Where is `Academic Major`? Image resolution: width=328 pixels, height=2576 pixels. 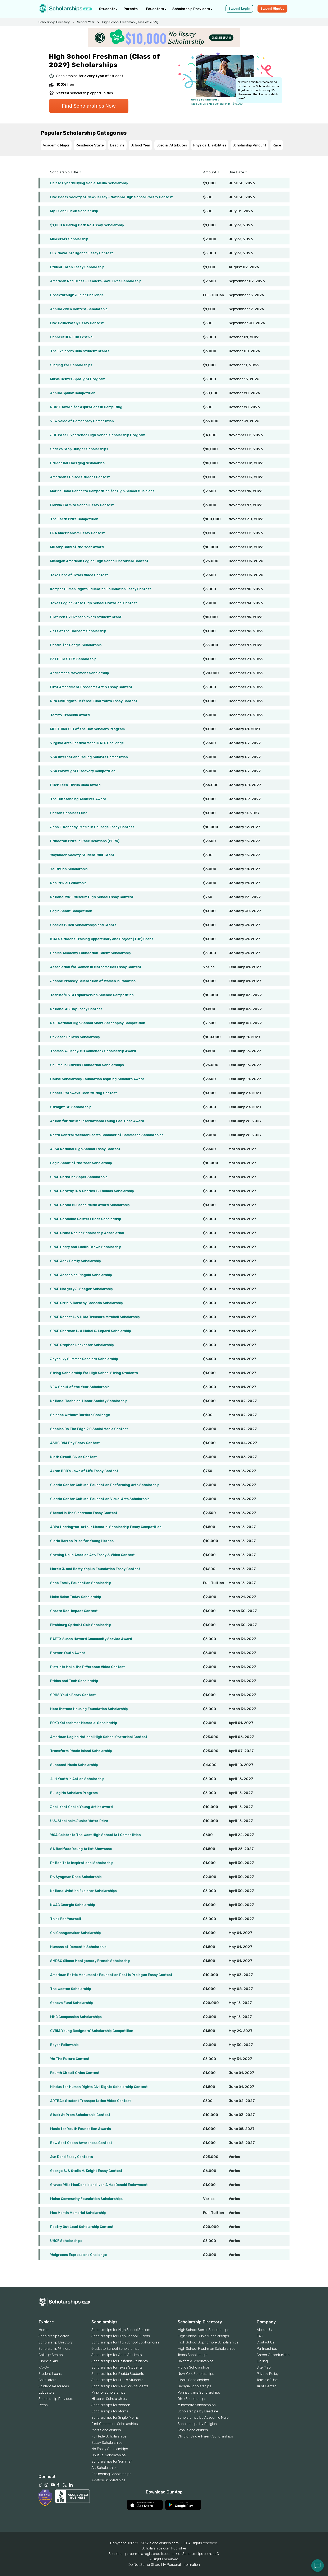
Academic Major is located at coordinates (56, 145).